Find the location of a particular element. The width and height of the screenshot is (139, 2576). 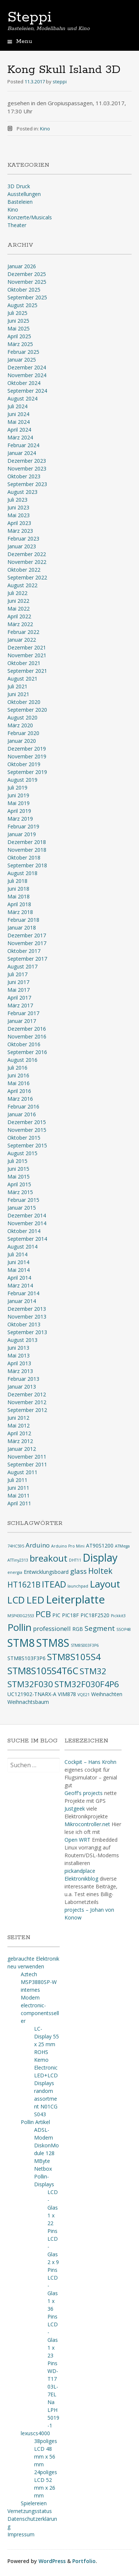

Oktober 2014 is located at coordinates (23, 1230).